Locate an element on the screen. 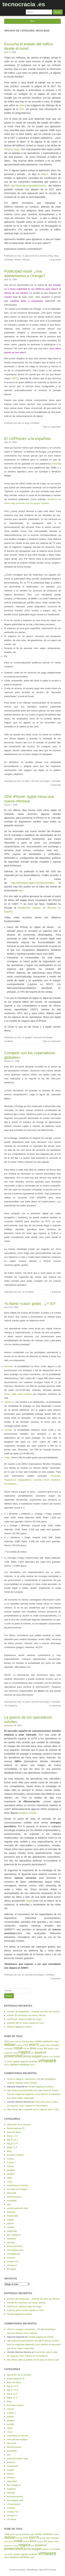 The height and width of the screenshot is (2576, 65). vmware [vmware (30 elementos)] is located at coordinates (47, 2060).